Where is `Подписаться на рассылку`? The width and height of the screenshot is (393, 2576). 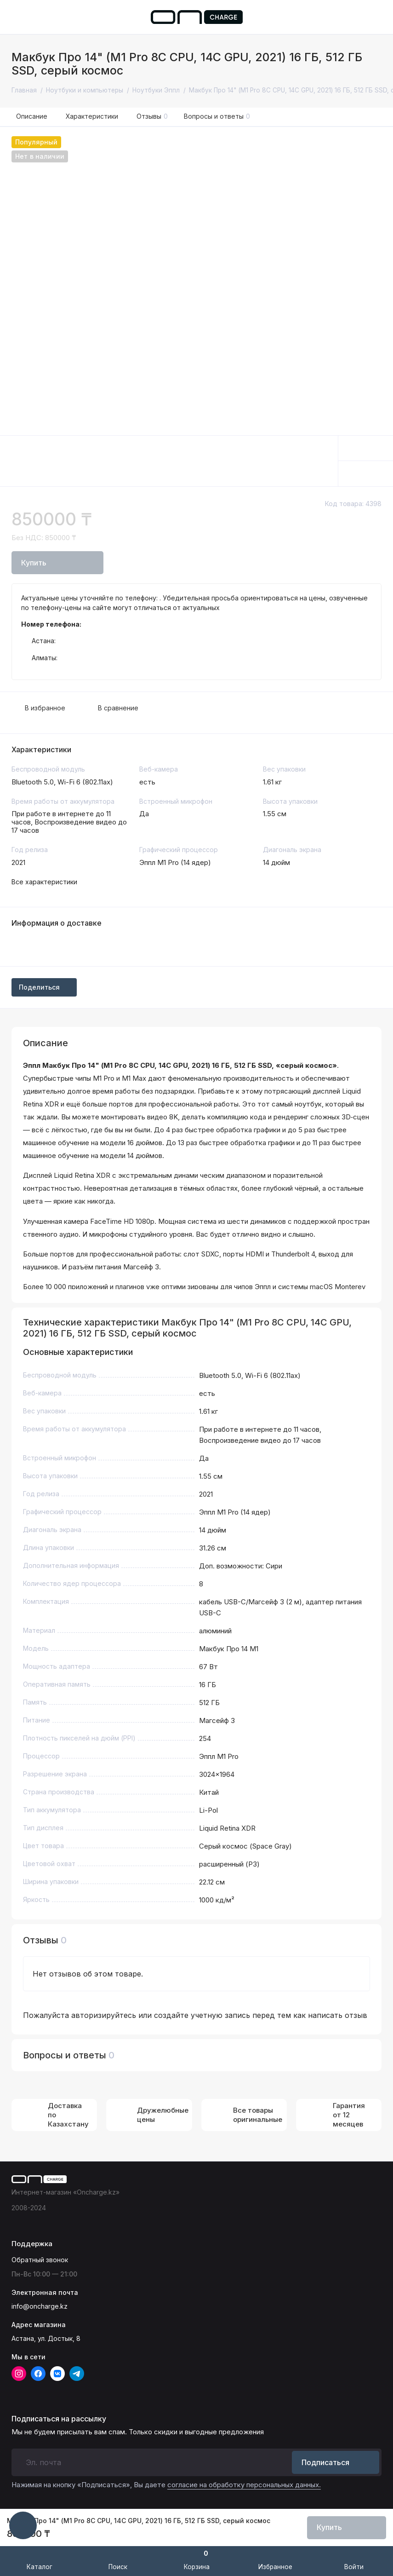
Подписаться на рассылку is located at coordinates (58, 2418).